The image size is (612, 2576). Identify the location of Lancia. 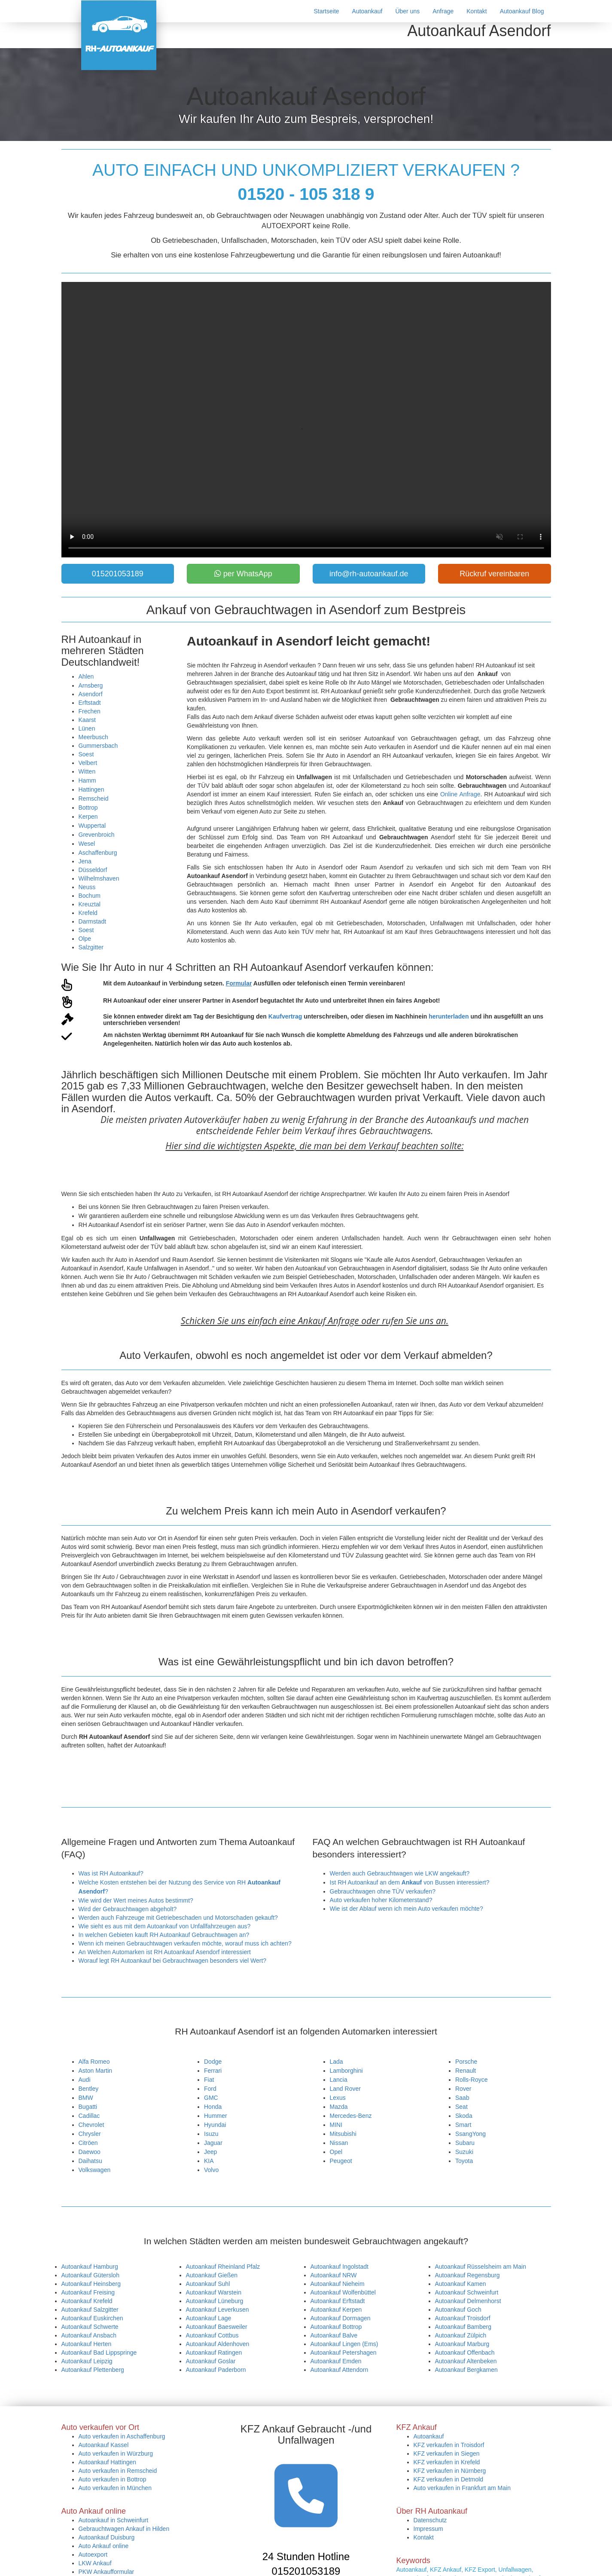
(338, 2079).